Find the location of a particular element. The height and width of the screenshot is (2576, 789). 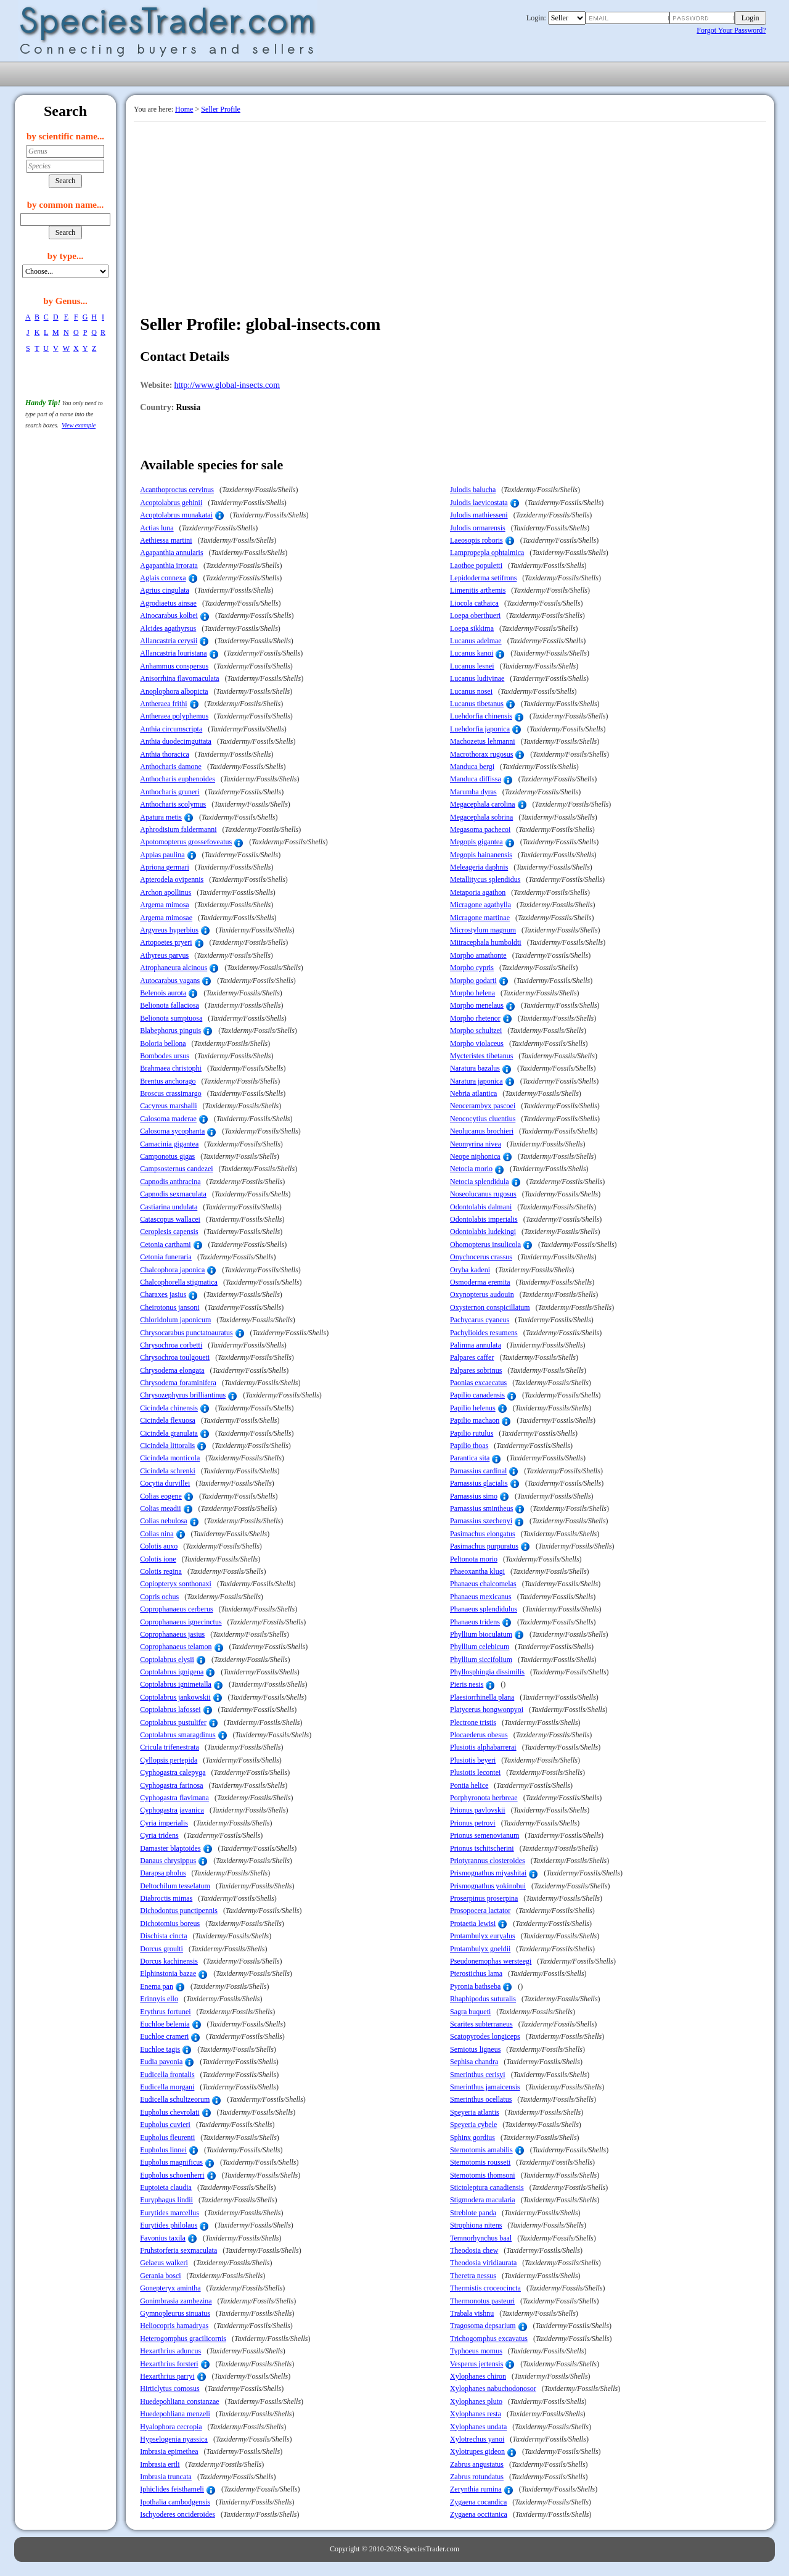

Coprophanaeus cerberus is located at coordinates (176, 1609).